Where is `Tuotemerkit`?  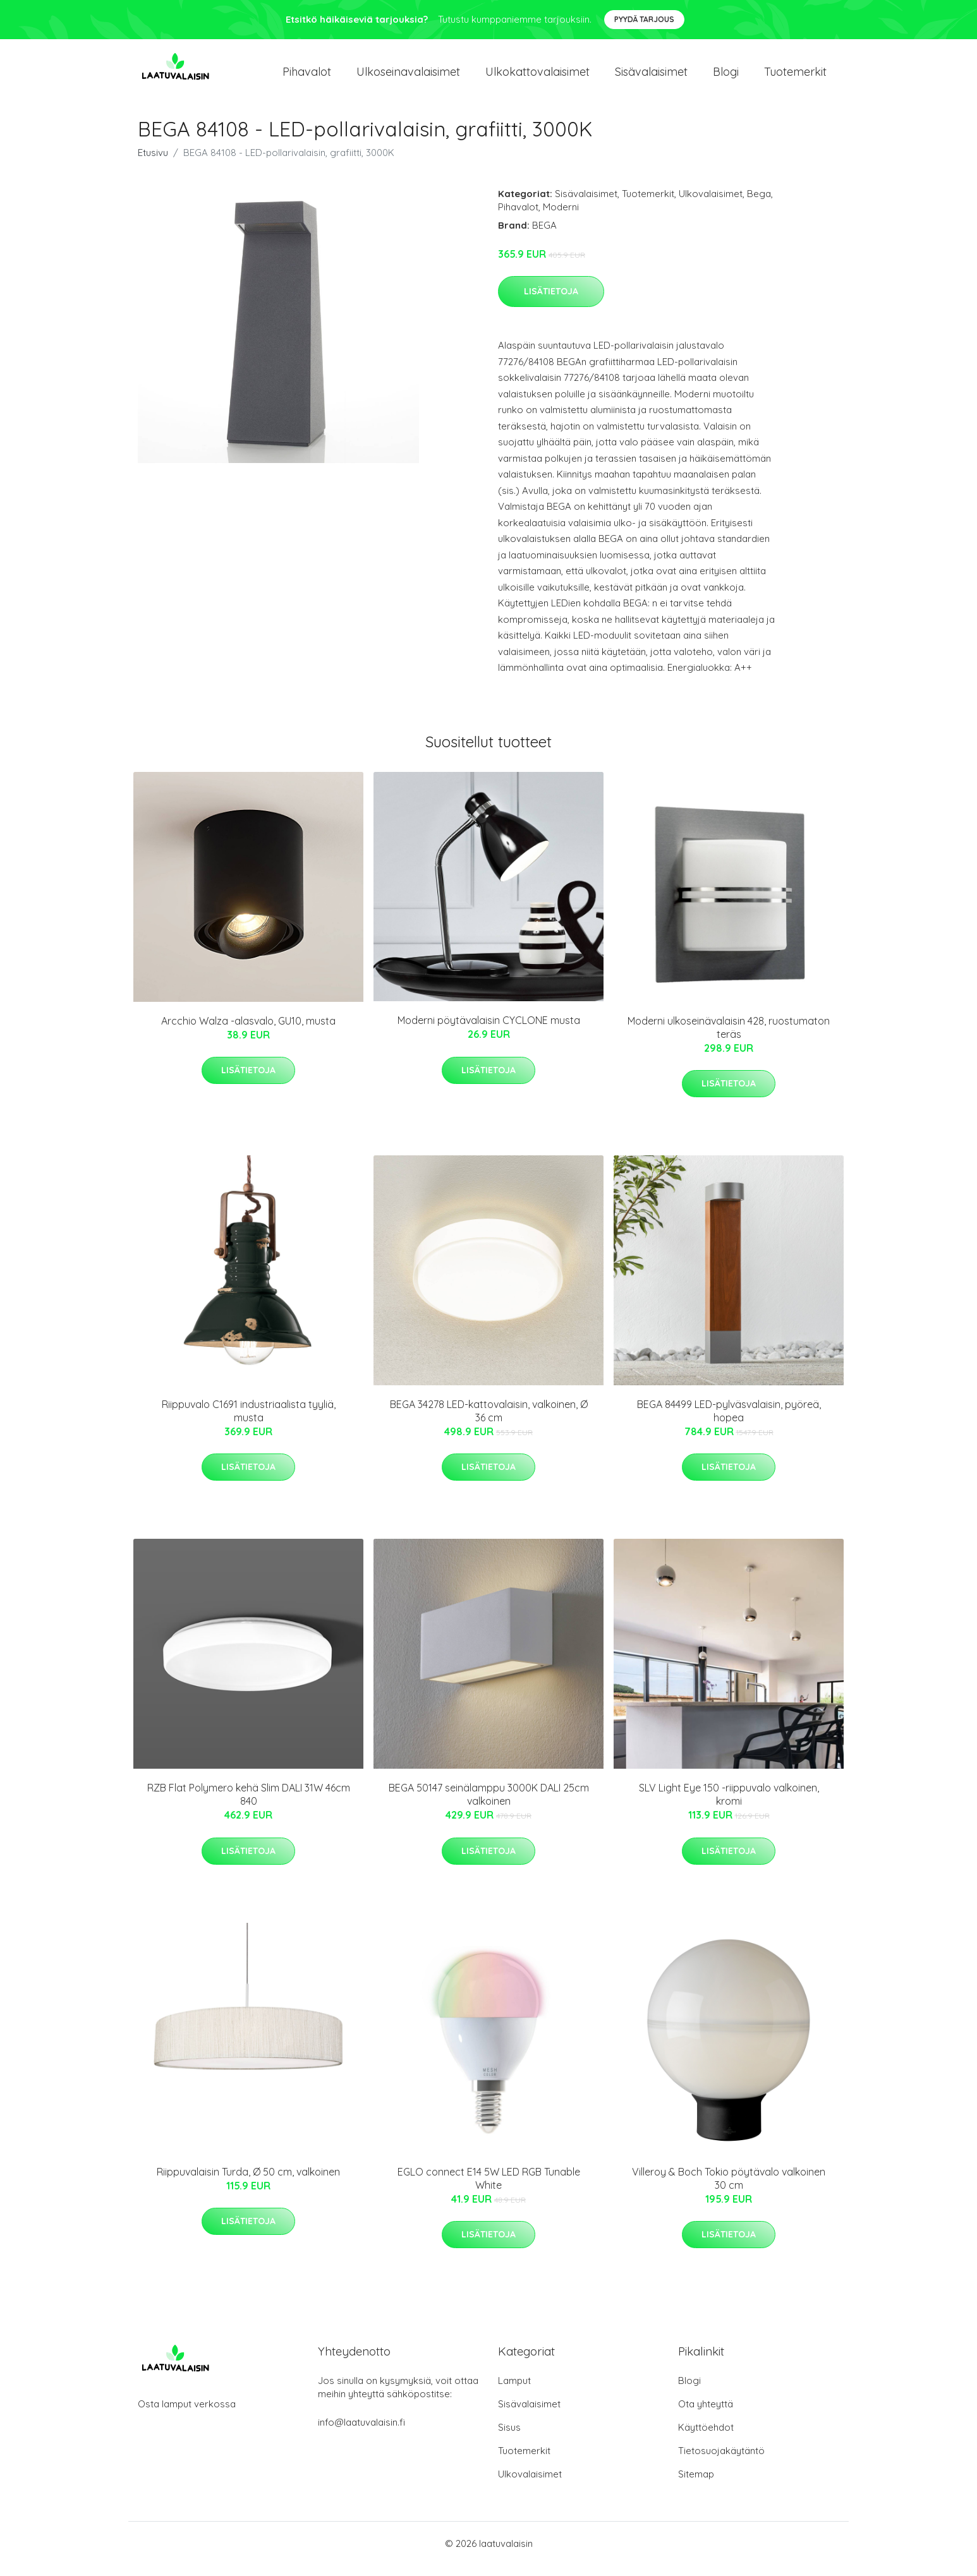 Tuotemerkit is located at coordinates (795, 76).